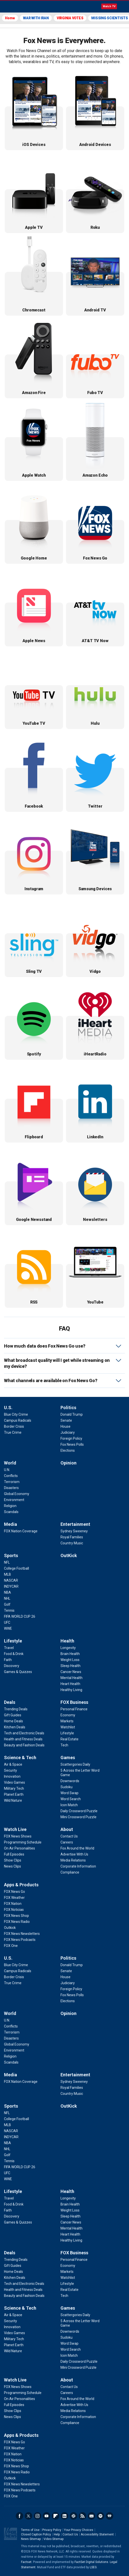  I want to click on Video Sitemap, so click(54, 2539).